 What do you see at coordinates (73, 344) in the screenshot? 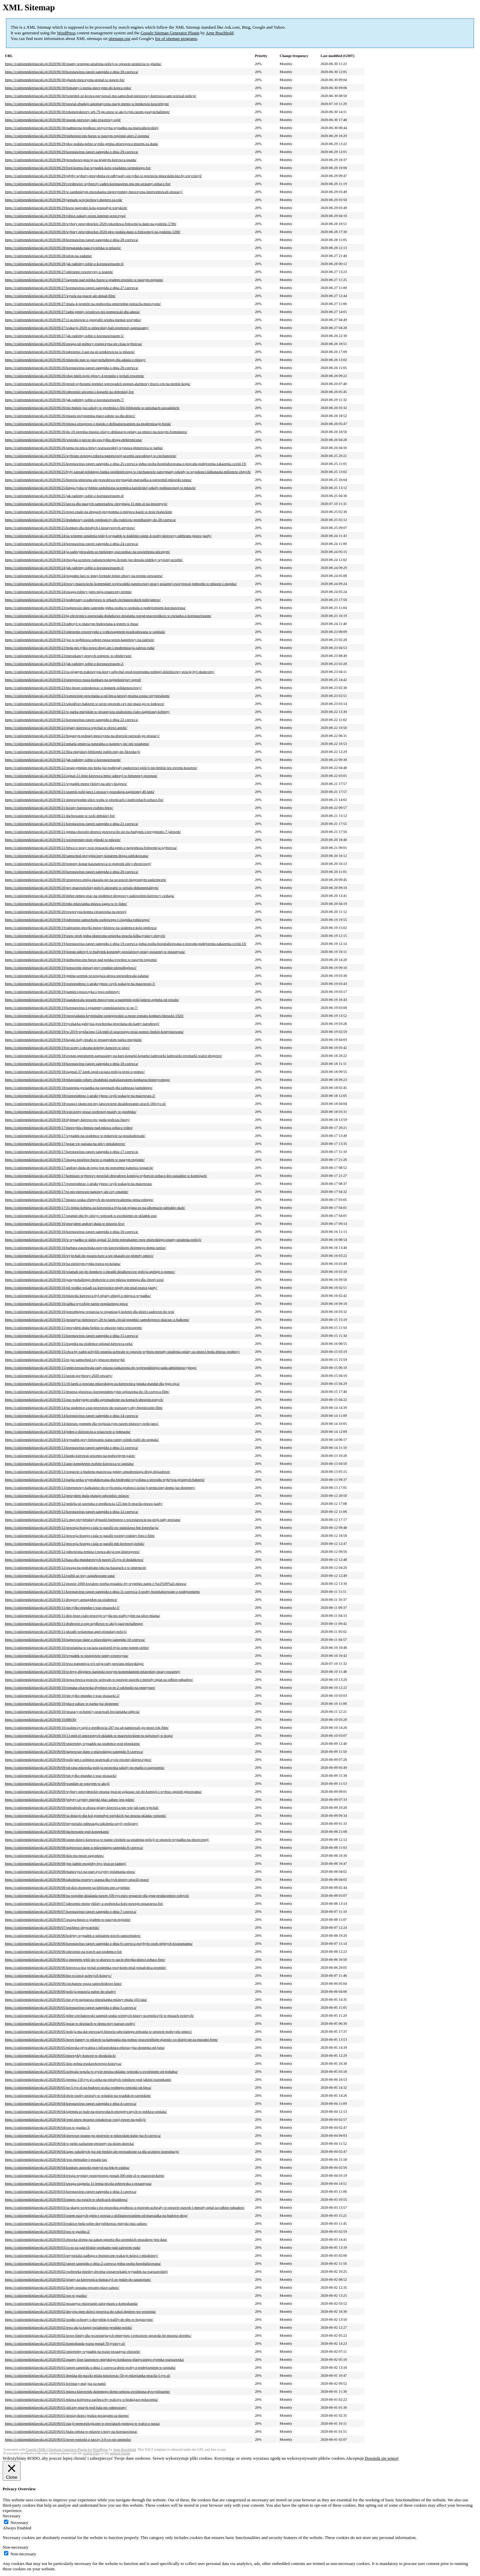
I see `https://codziennikmlawski.pl/2020/06/26/uwaga-od-polnocy-rozpoczyna-sie-cisza-wyborcza/` at bounding box center [73, 344].